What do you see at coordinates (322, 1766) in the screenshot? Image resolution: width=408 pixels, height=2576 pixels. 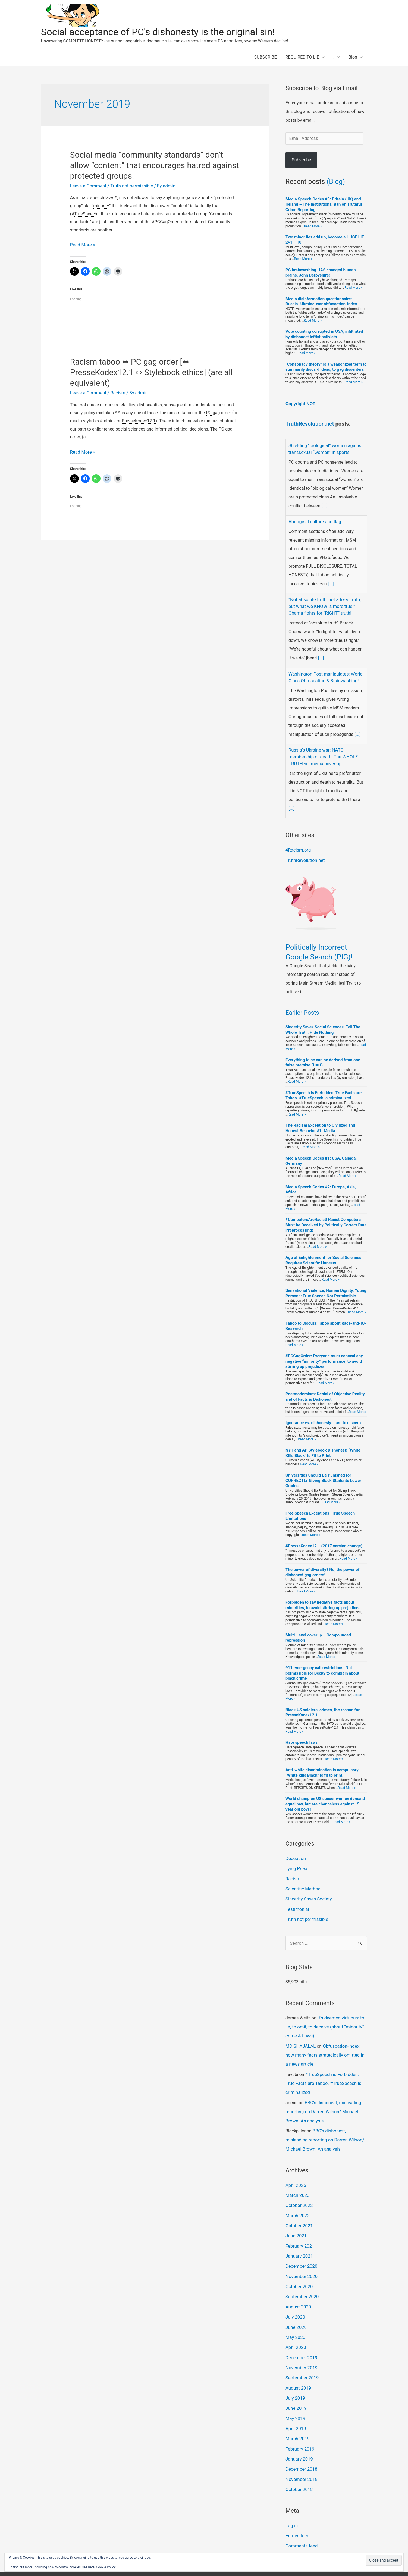 I see `Anti-white discrimination is compulsory: “White kills Black” is fit to print.` at bounding box center [322, 1766].